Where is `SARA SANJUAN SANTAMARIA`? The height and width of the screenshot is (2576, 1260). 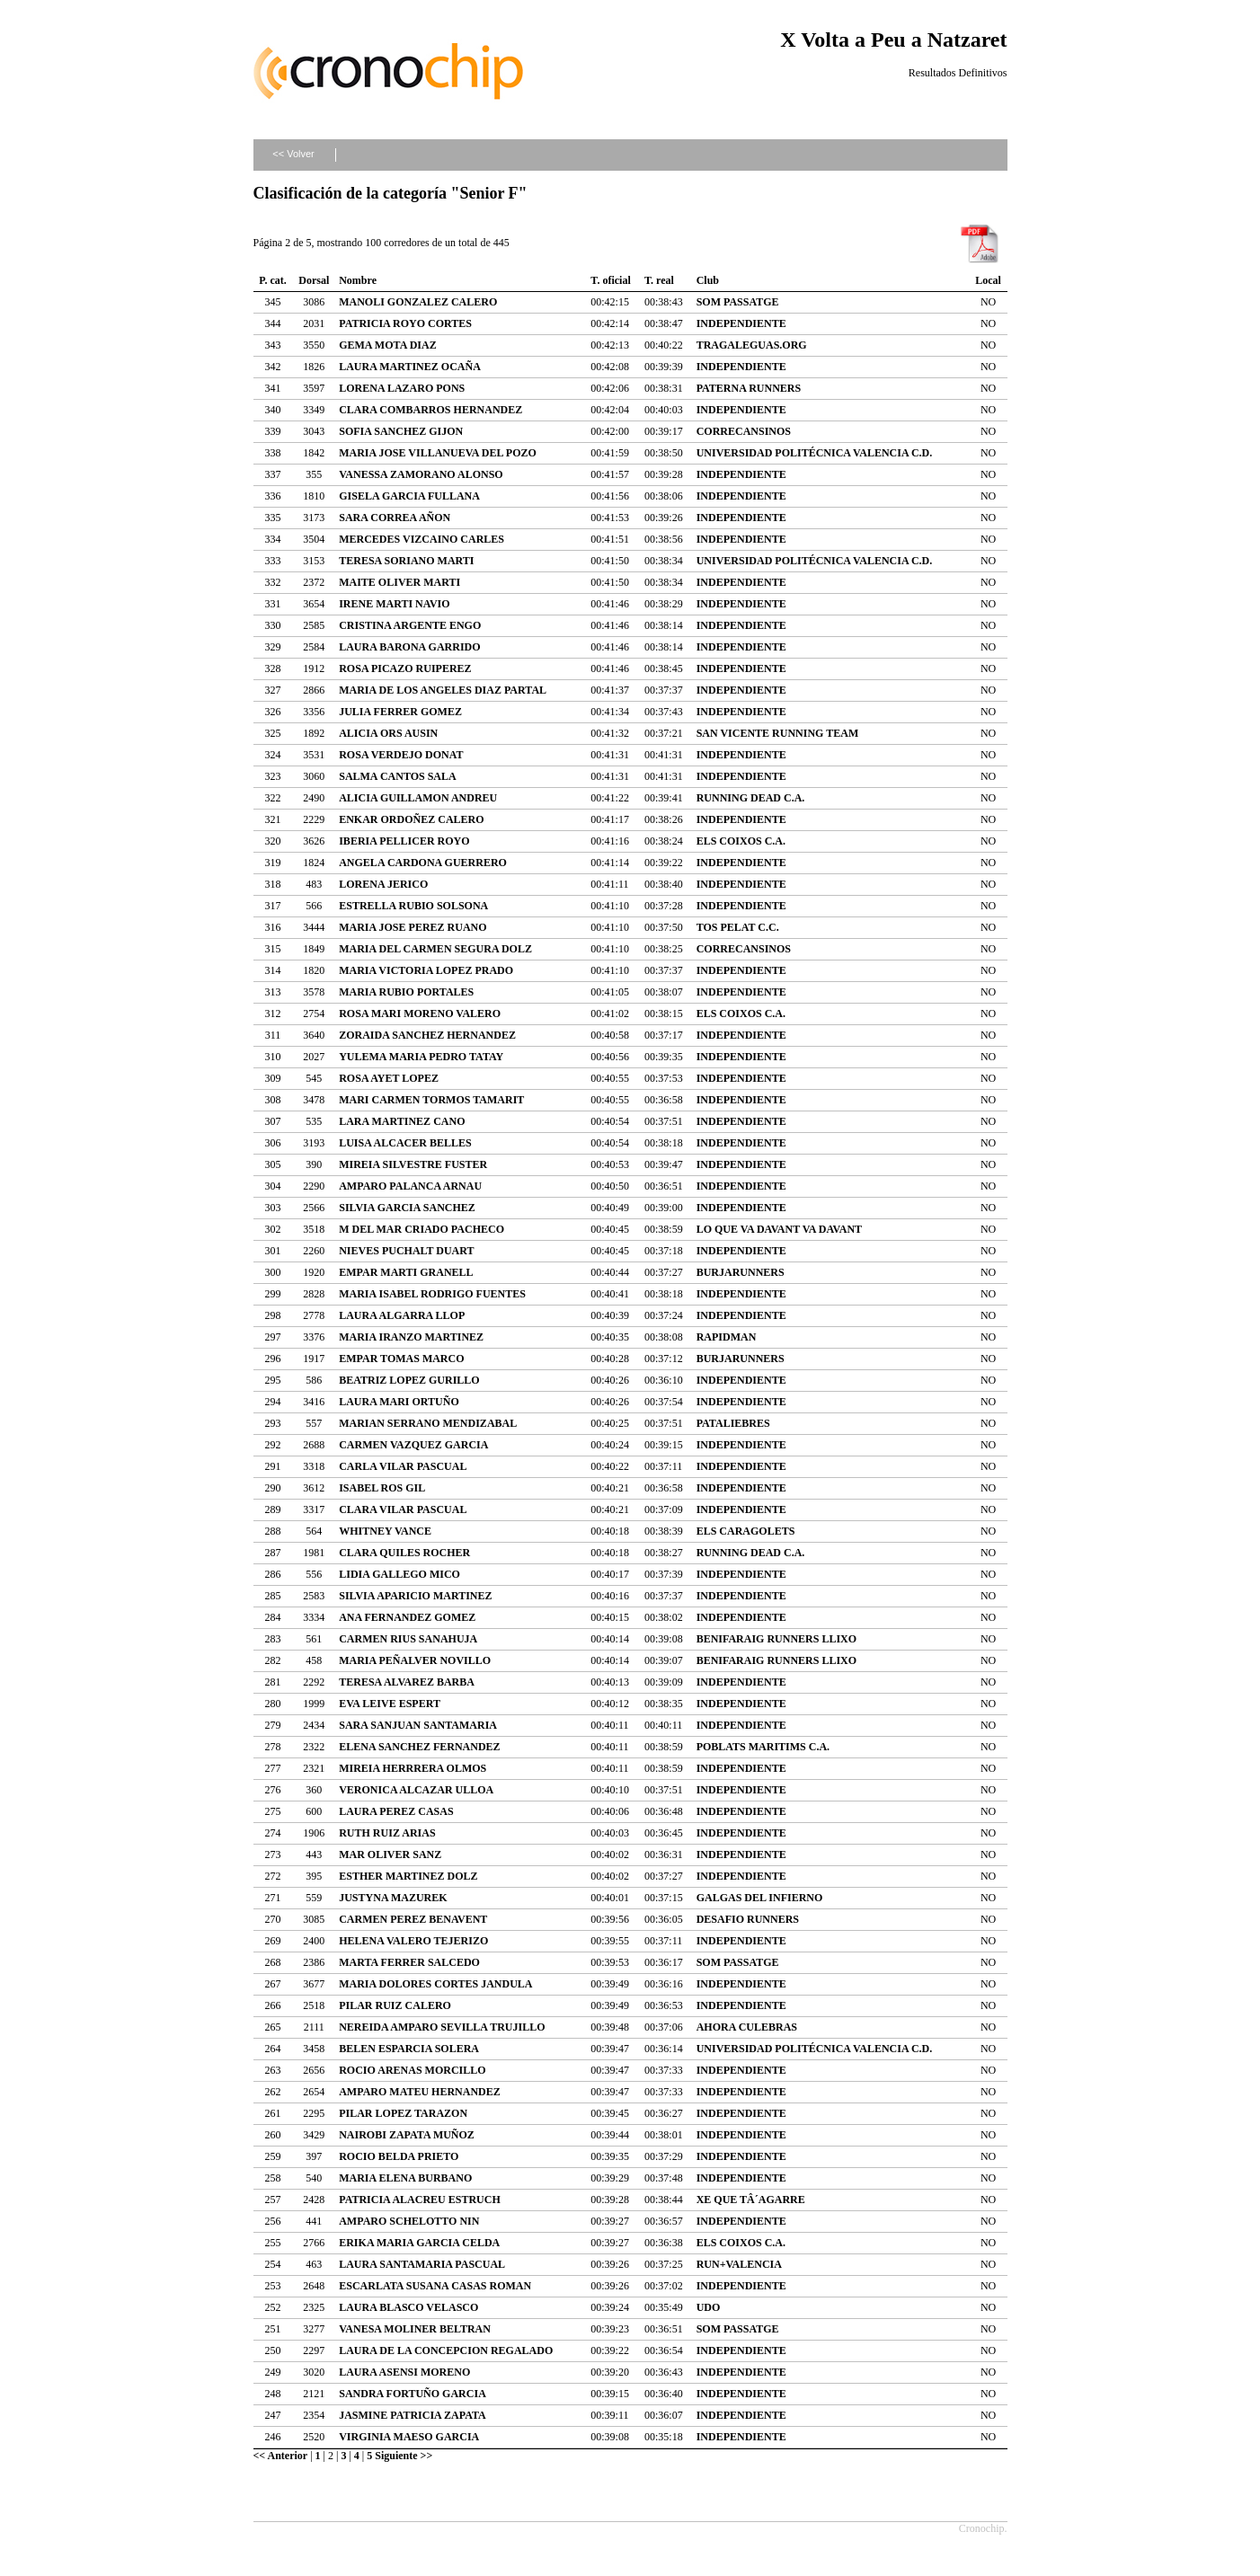
SARA SANJUAN SANTAMARIA is located at coordinates (418, 1725).